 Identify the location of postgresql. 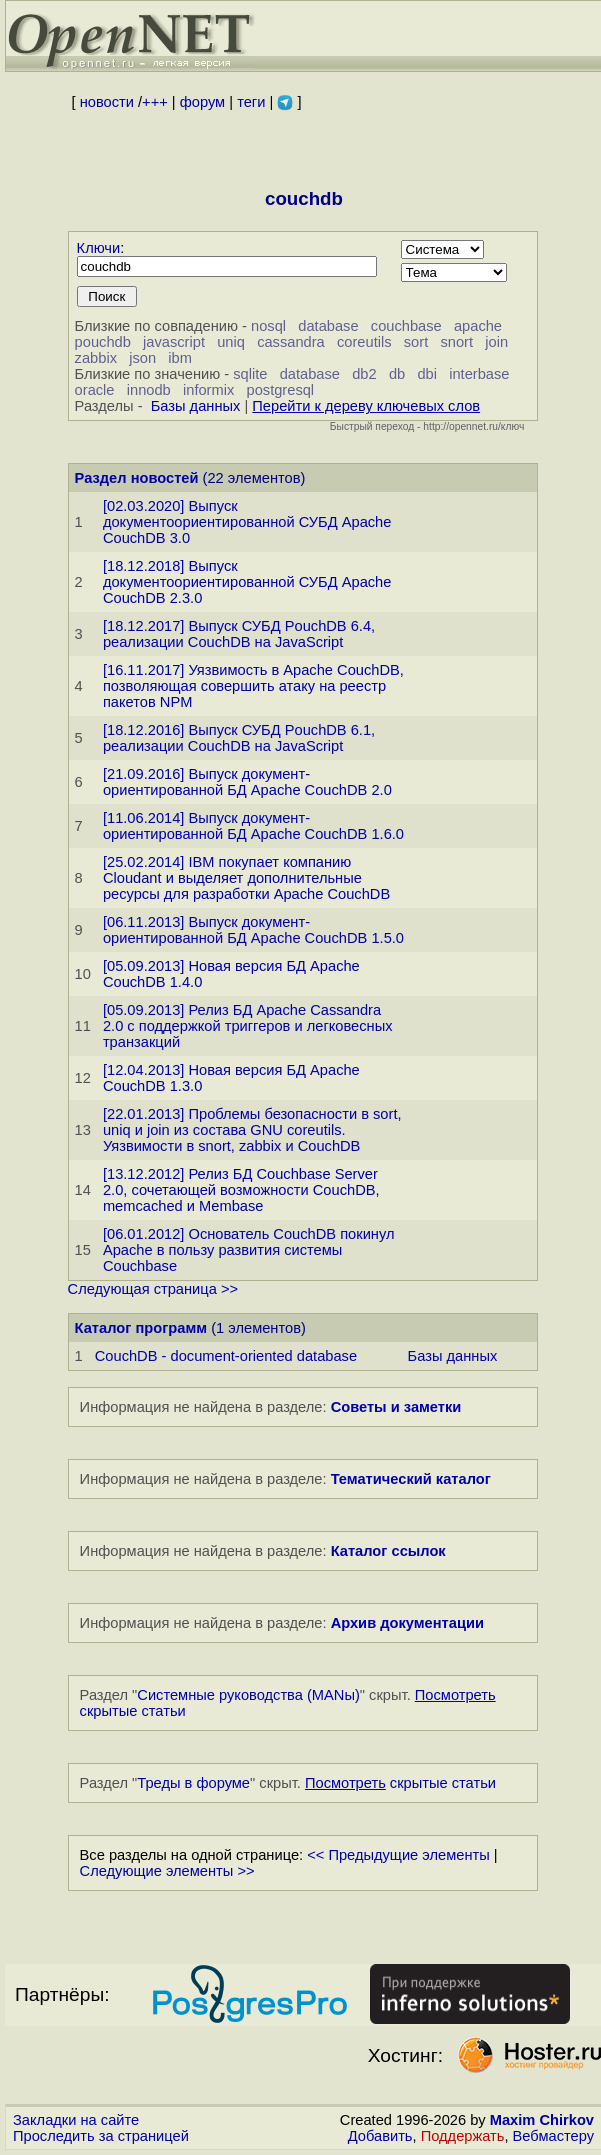
(281, 390).